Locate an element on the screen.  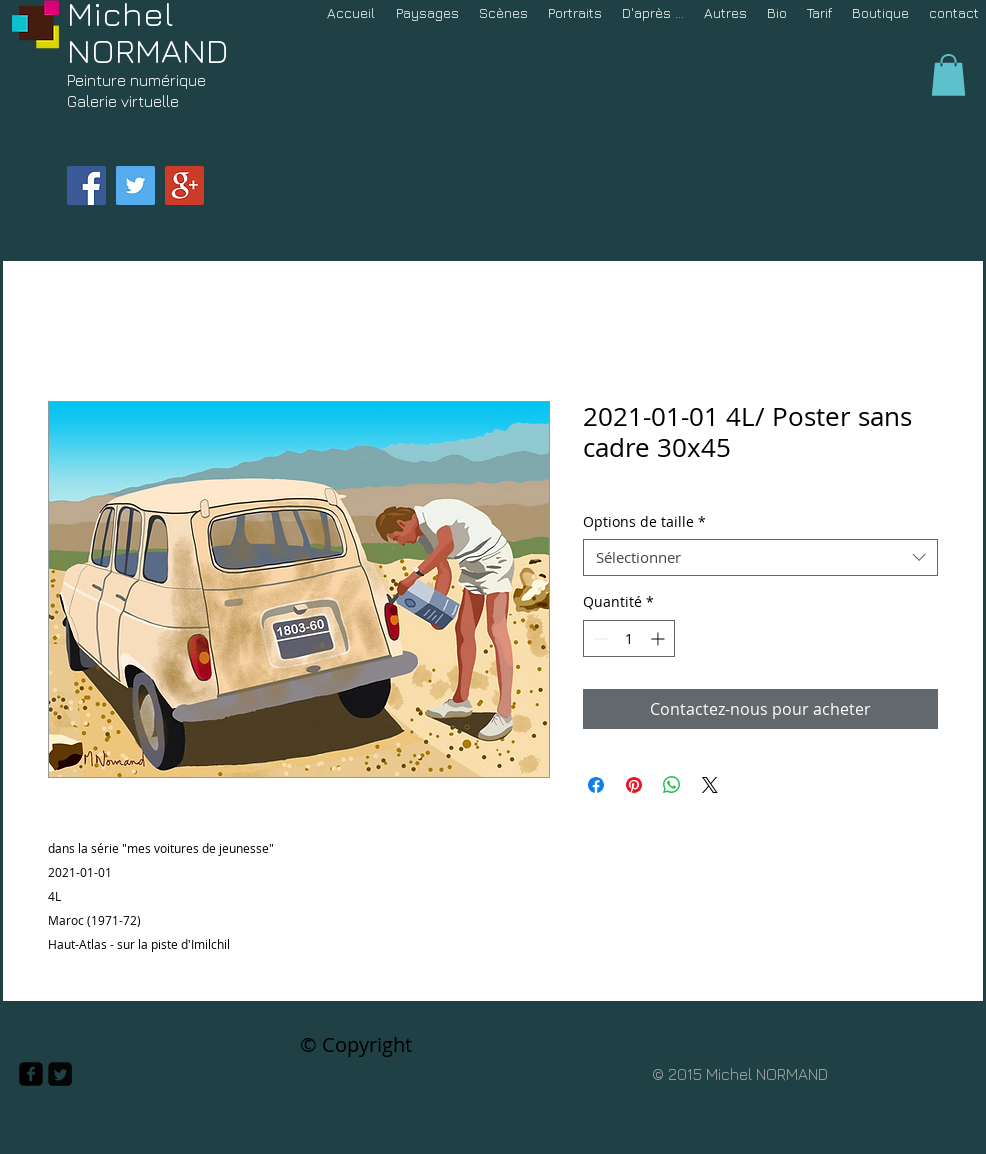
[combobox] is located at coordinates (760, 558).